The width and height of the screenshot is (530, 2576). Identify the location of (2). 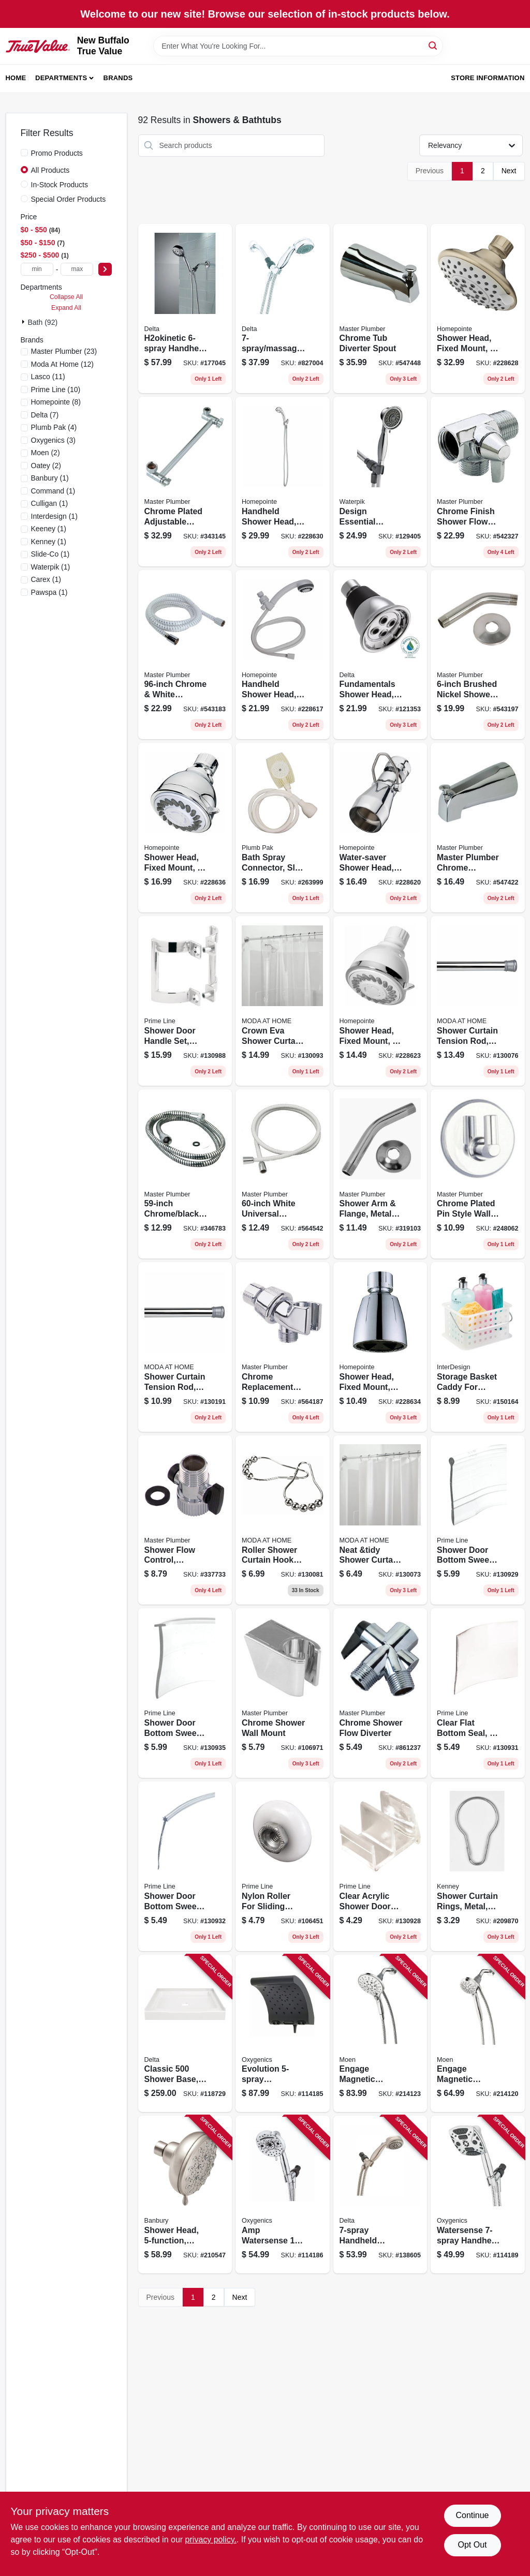
(45, 452).